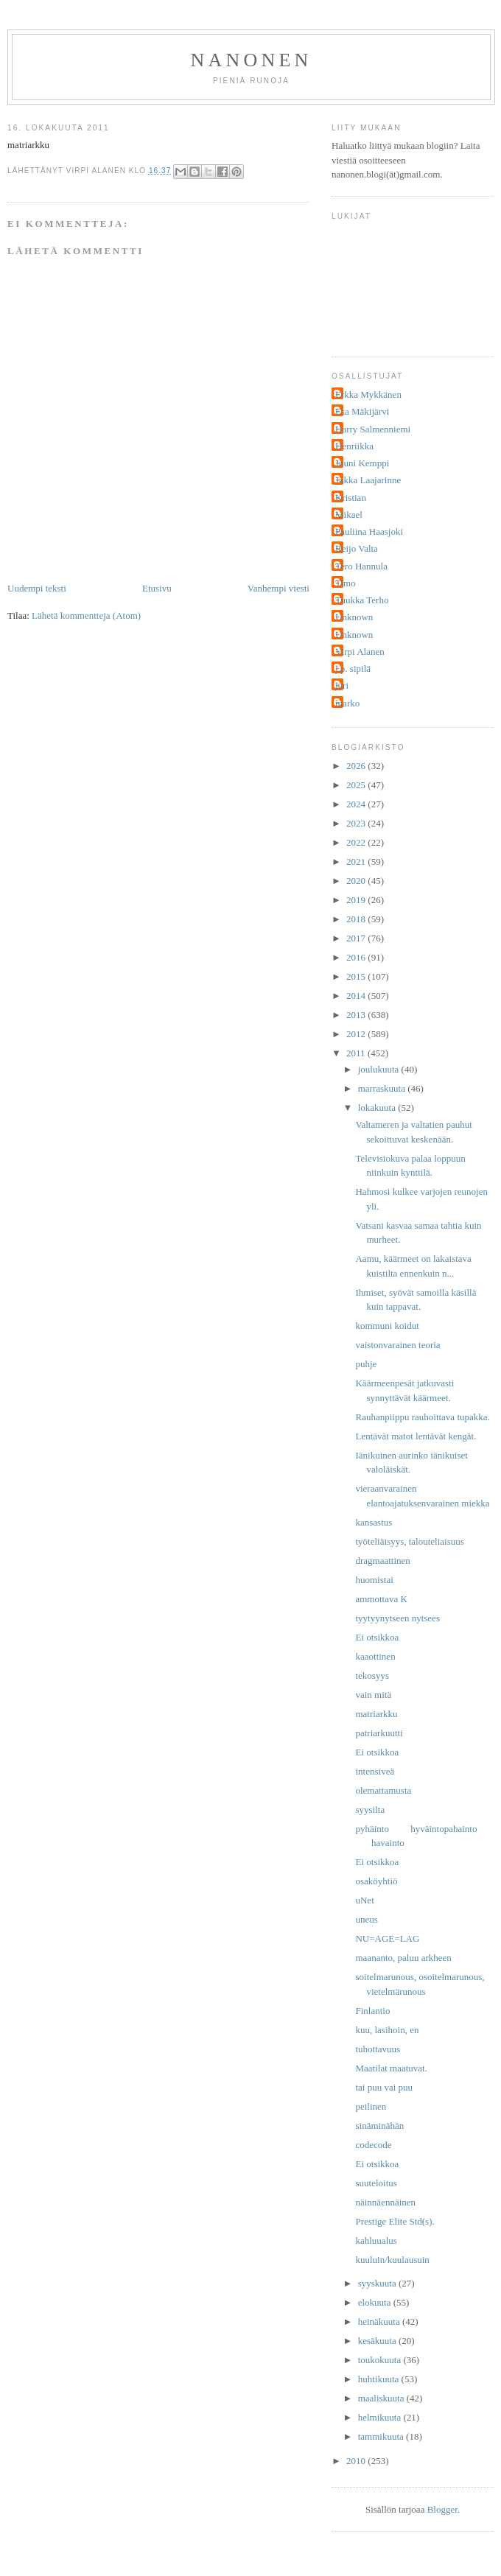 This screenshot has width=501, height=2576. I want to click on lokakuuta, so click(378, 1107).